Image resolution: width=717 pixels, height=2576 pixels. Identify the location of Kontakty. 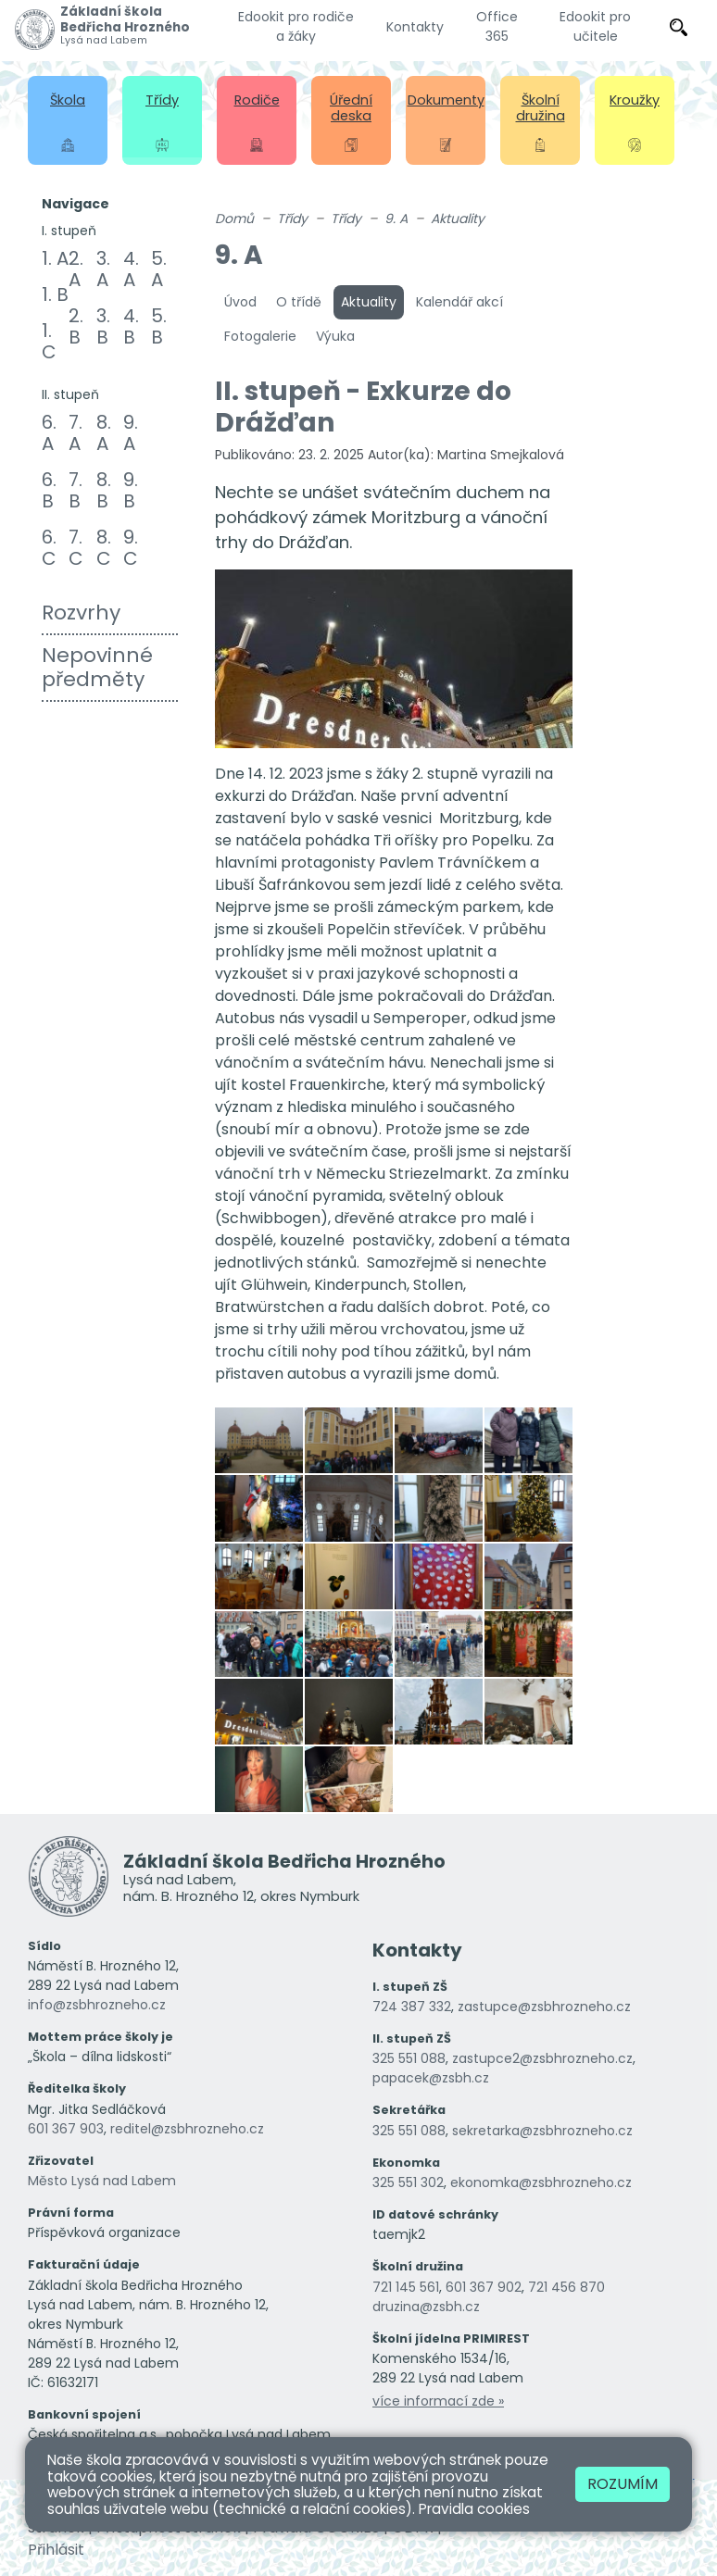
(415, 27).